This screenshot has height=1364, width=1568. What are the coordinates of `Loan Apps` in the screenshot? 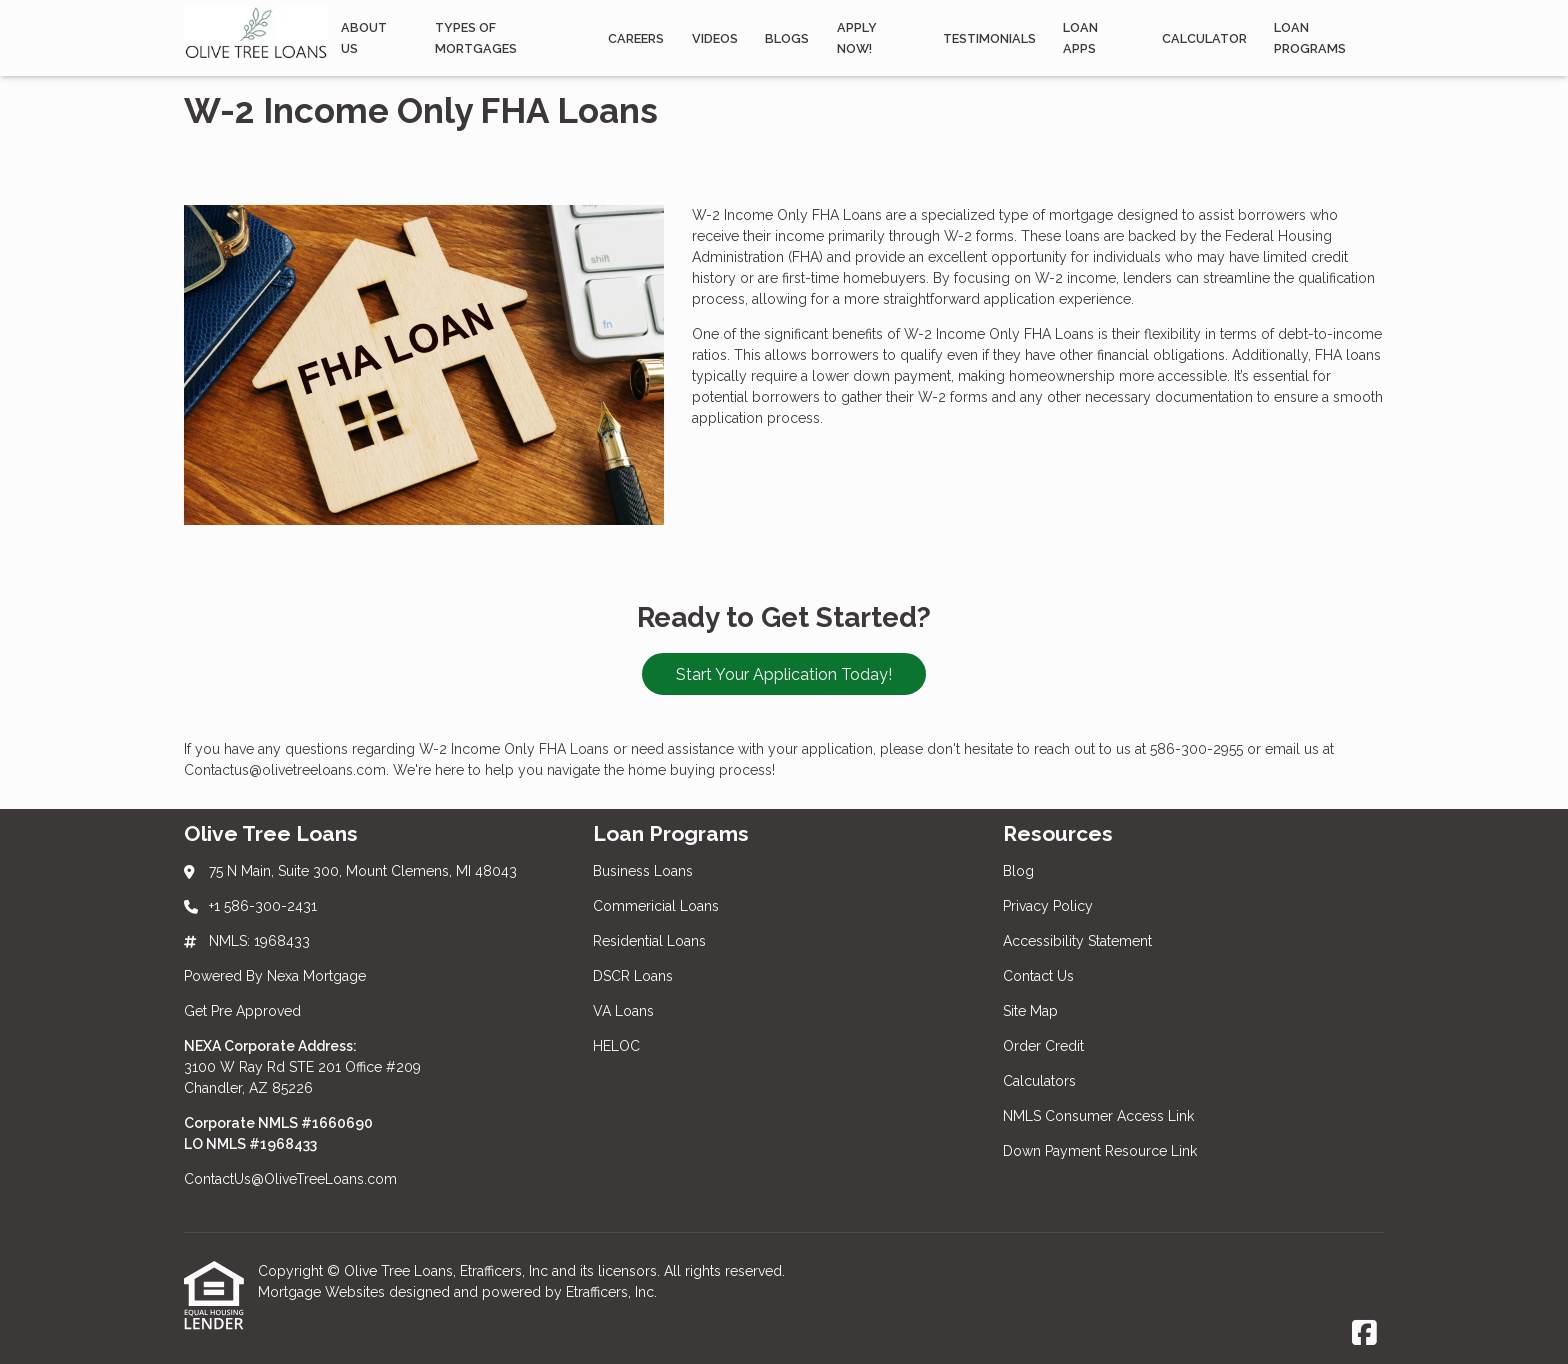 It's located at (1080, 38).